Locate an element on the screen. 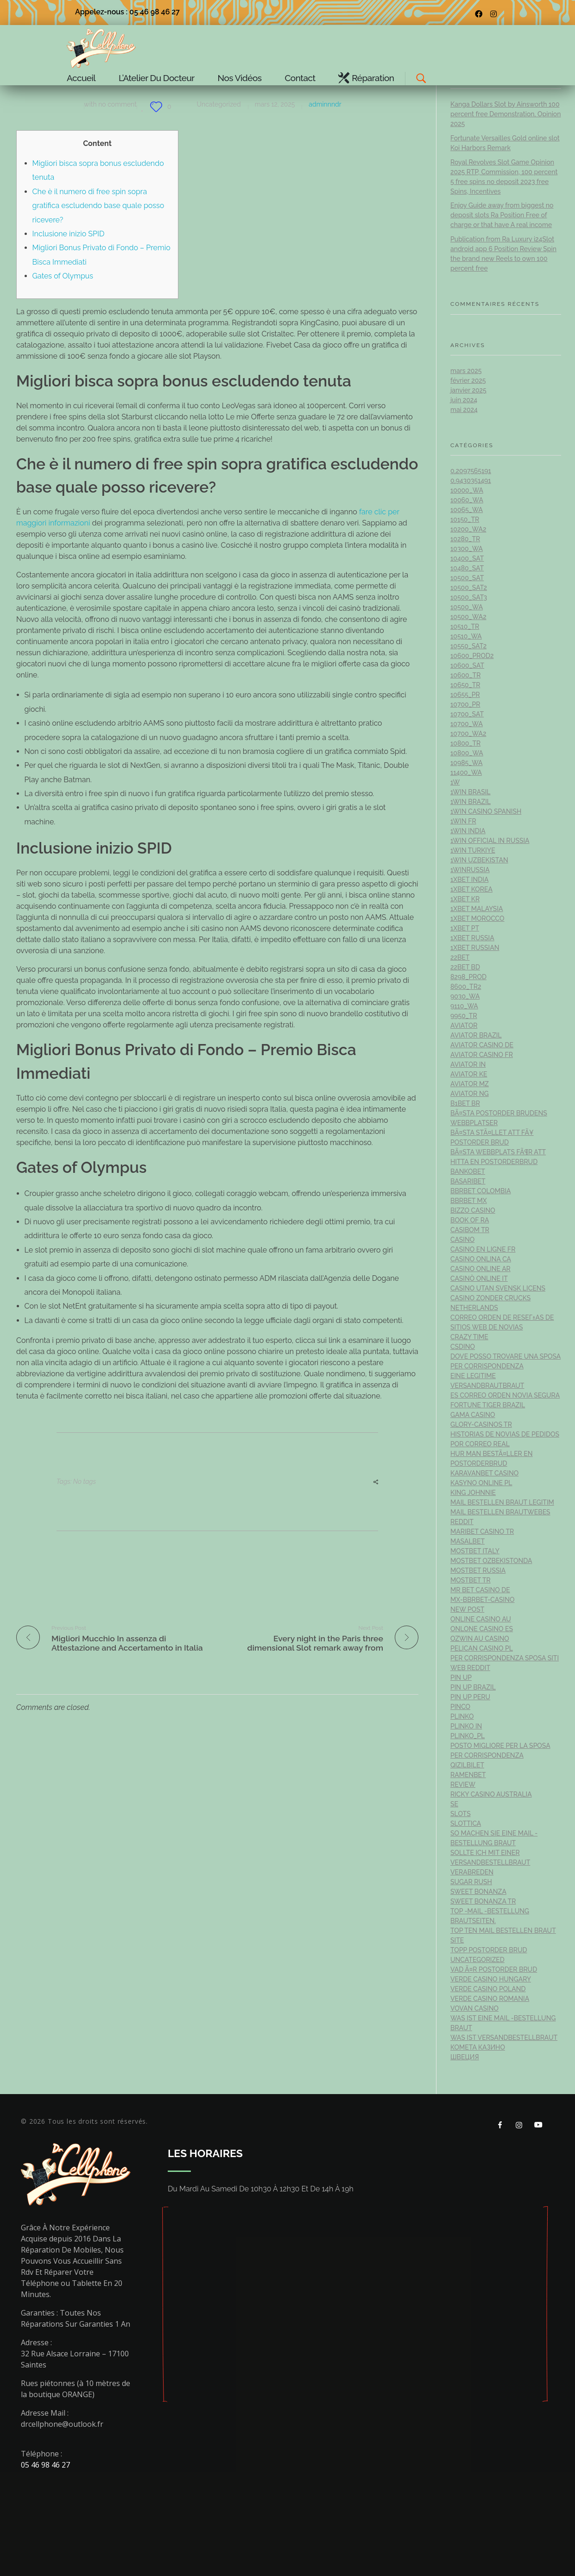 The height and width of the screenshot is (2576, 575). casibom tr is located at coordinates (469, 1230).